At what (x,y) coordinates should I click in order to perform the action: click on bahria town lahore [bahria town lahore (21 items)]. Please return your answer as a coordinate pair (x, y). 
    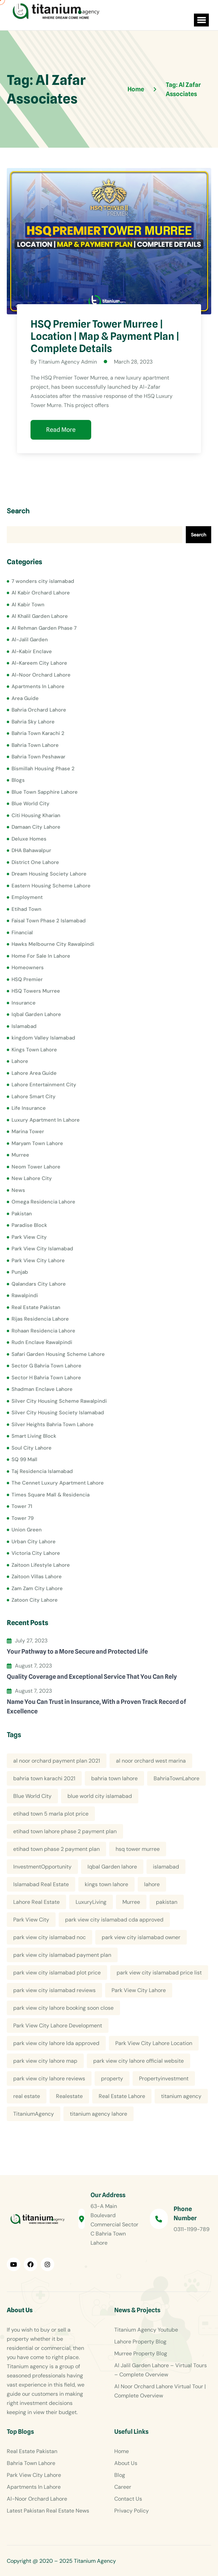
    Looking at the image, I should click on (114, 1778).